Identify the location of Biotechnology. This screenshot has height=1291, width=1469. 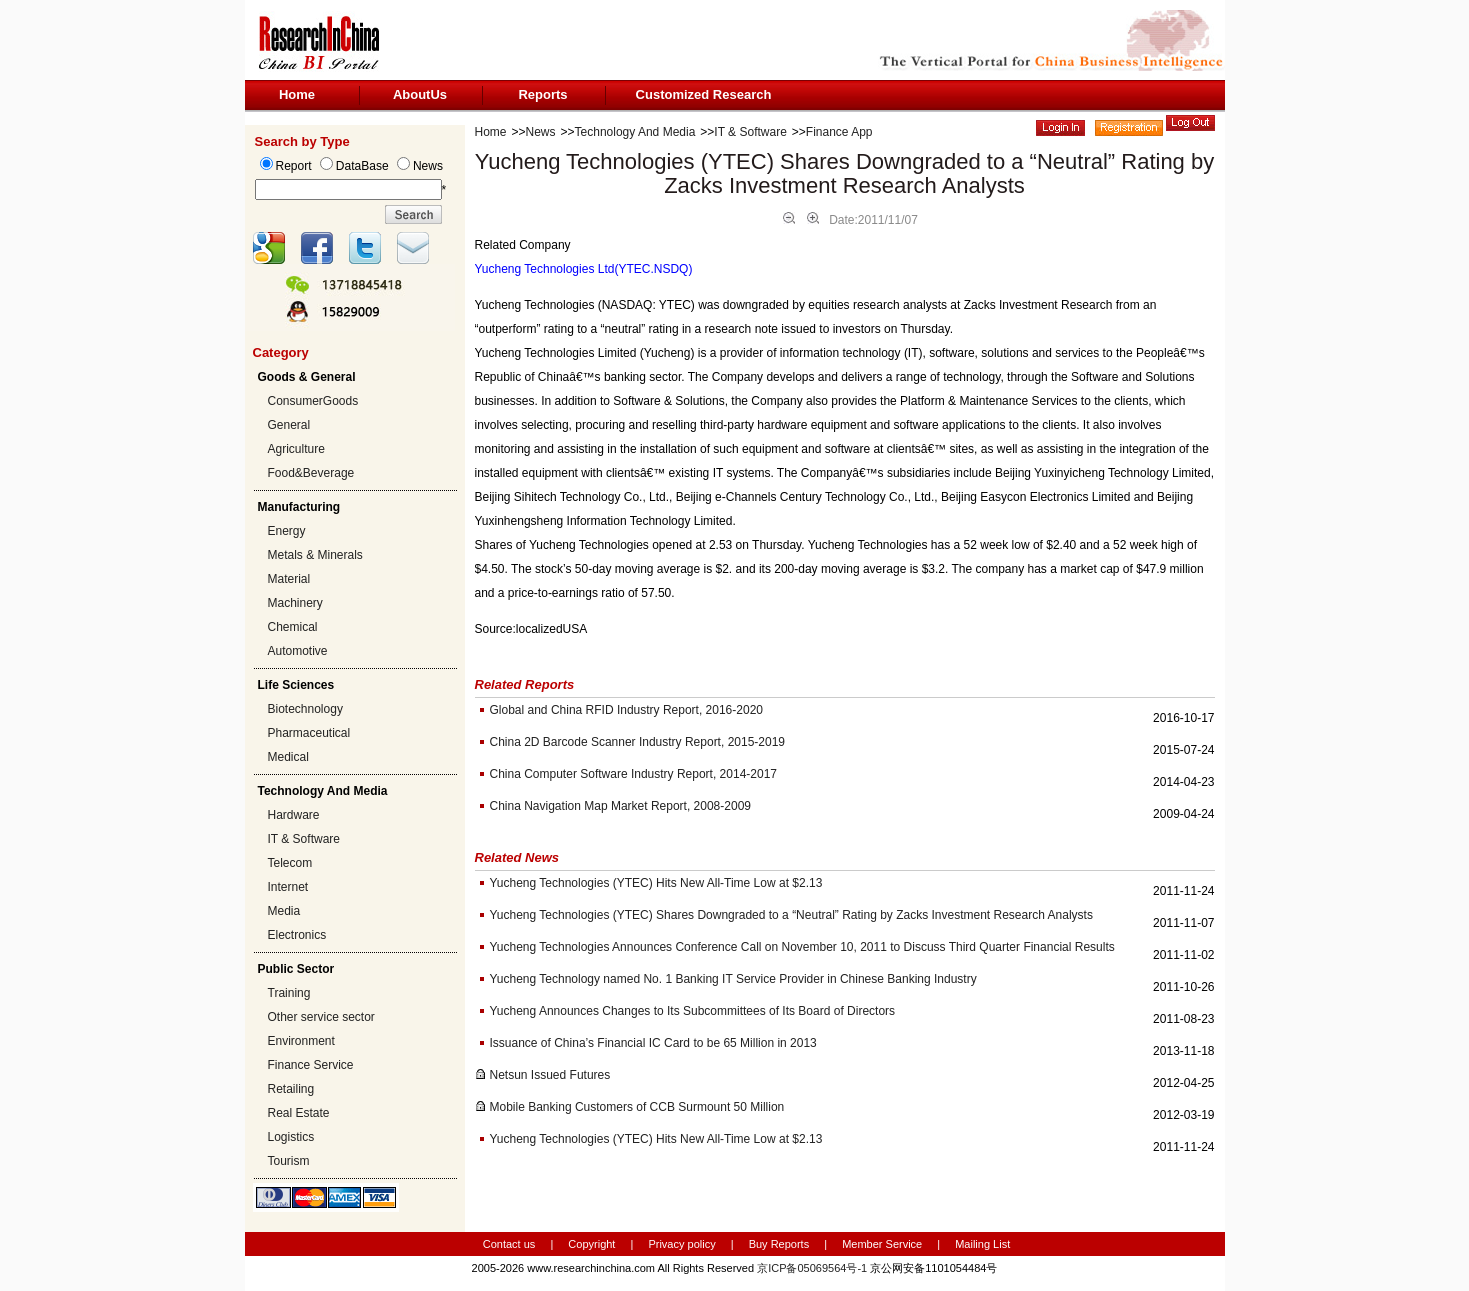
(305, 709).